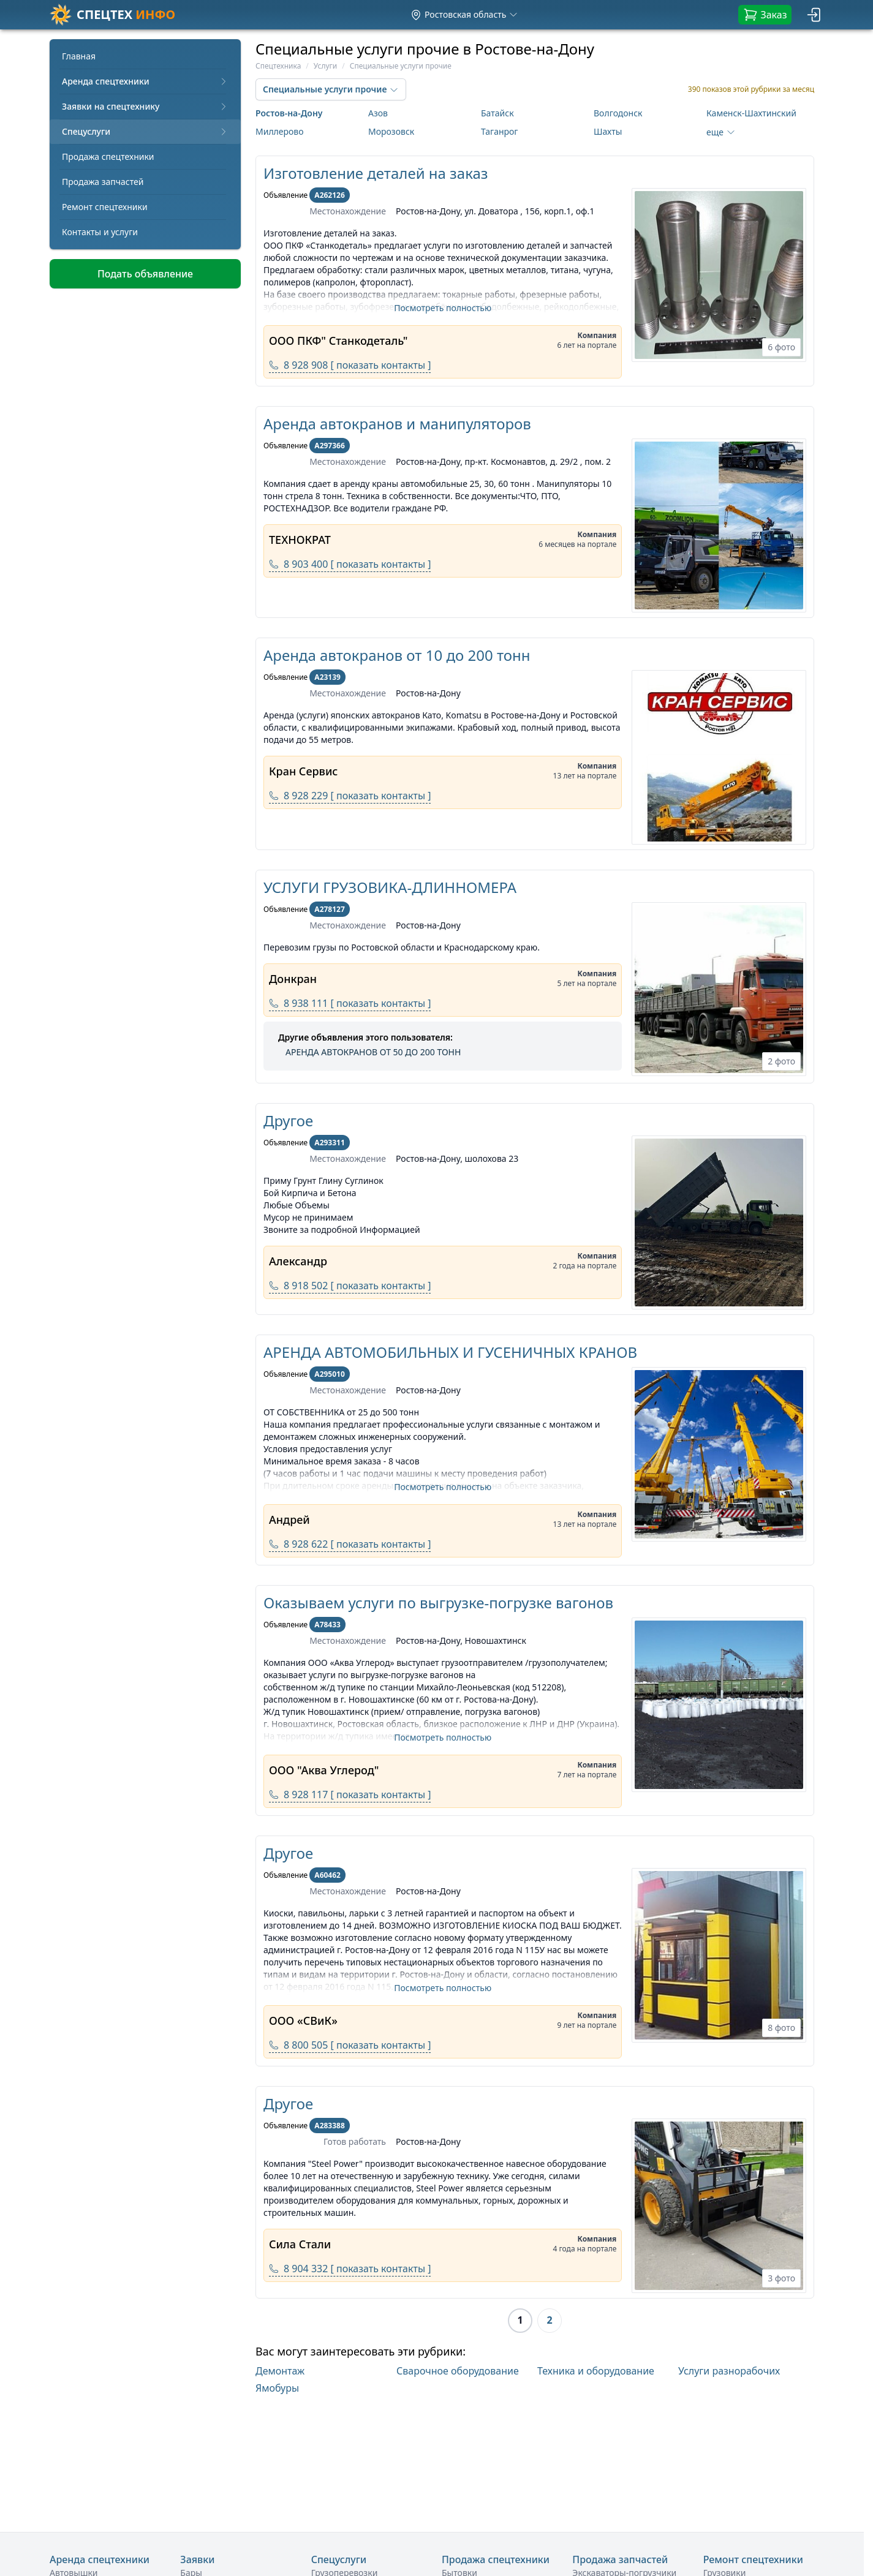 This screenshot has width=873, height=2576. What do you see at coordinates (751, 113) in the screenshot?
I see `Каменск-Шахтинский` at bounding box center [751, 113].